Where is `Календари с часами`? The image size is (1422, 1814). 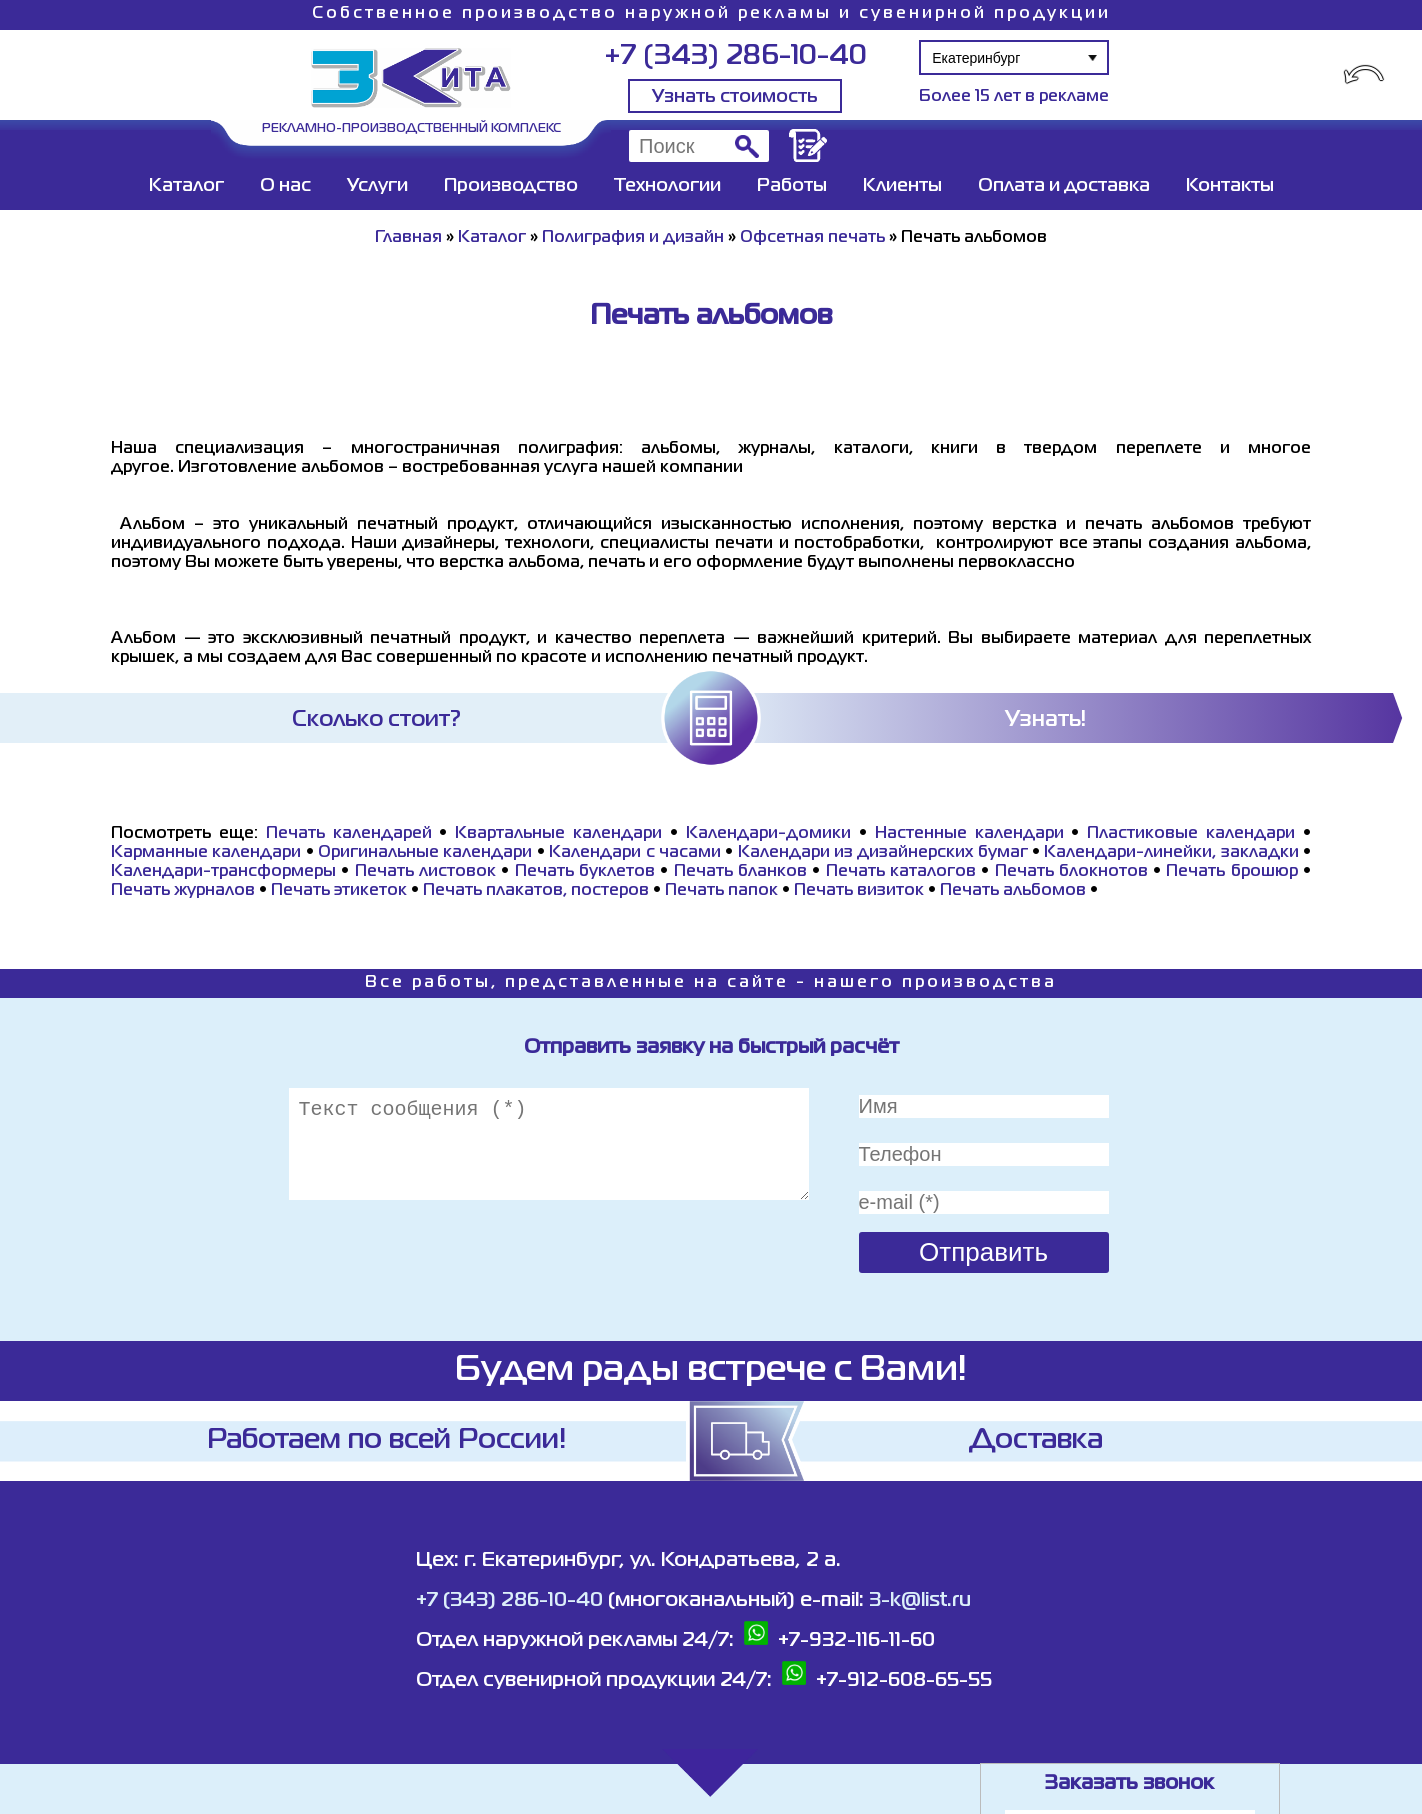
Календари с часами is located at coordinates (635, 853).